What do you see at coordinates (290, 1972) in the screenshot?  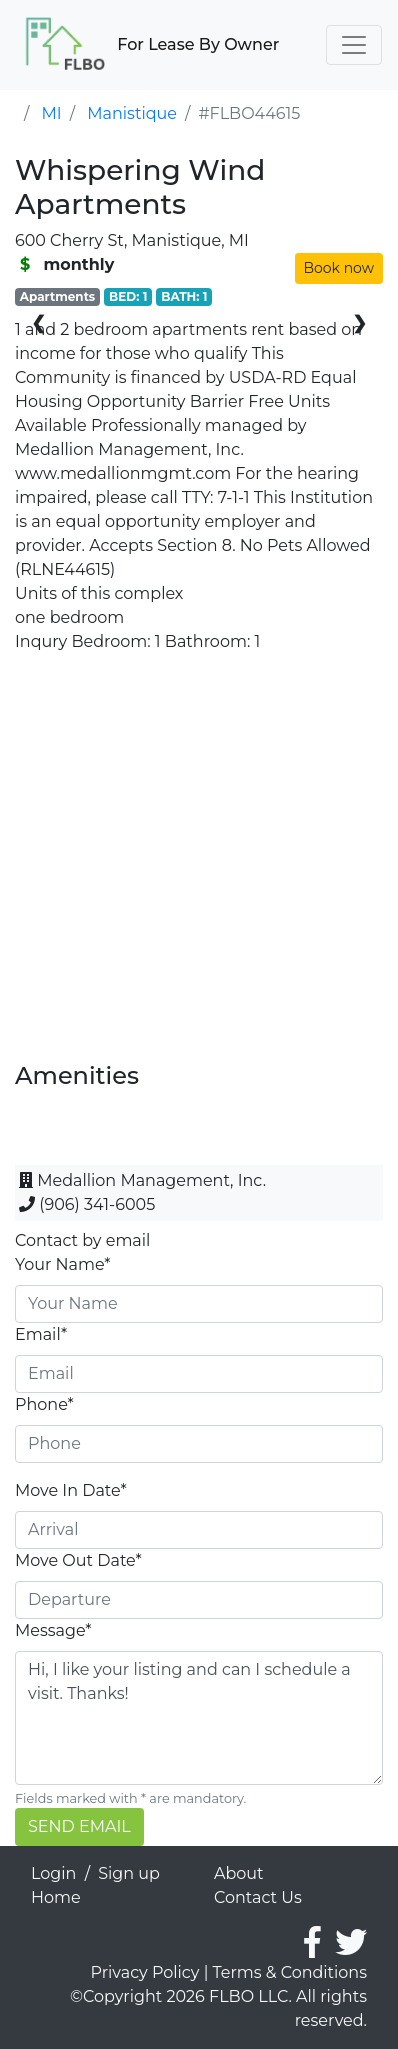 I see `Terms & Conditions` at bounding box center [290, 1972].